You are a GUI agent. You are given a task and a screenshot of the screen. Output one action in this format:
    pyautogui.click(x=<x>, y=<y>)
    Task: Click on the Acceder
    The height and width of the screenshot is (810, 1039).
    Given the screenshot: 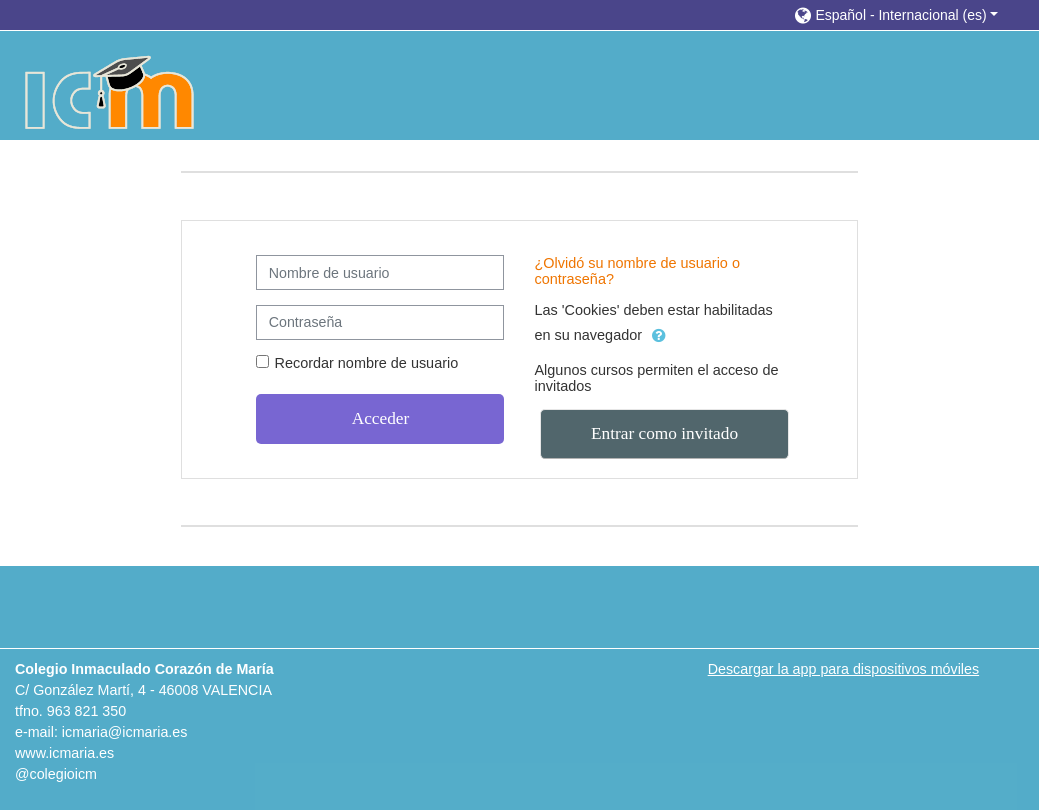 What is the action you would take?
    pyautogui.click(x=381, y=418)
    